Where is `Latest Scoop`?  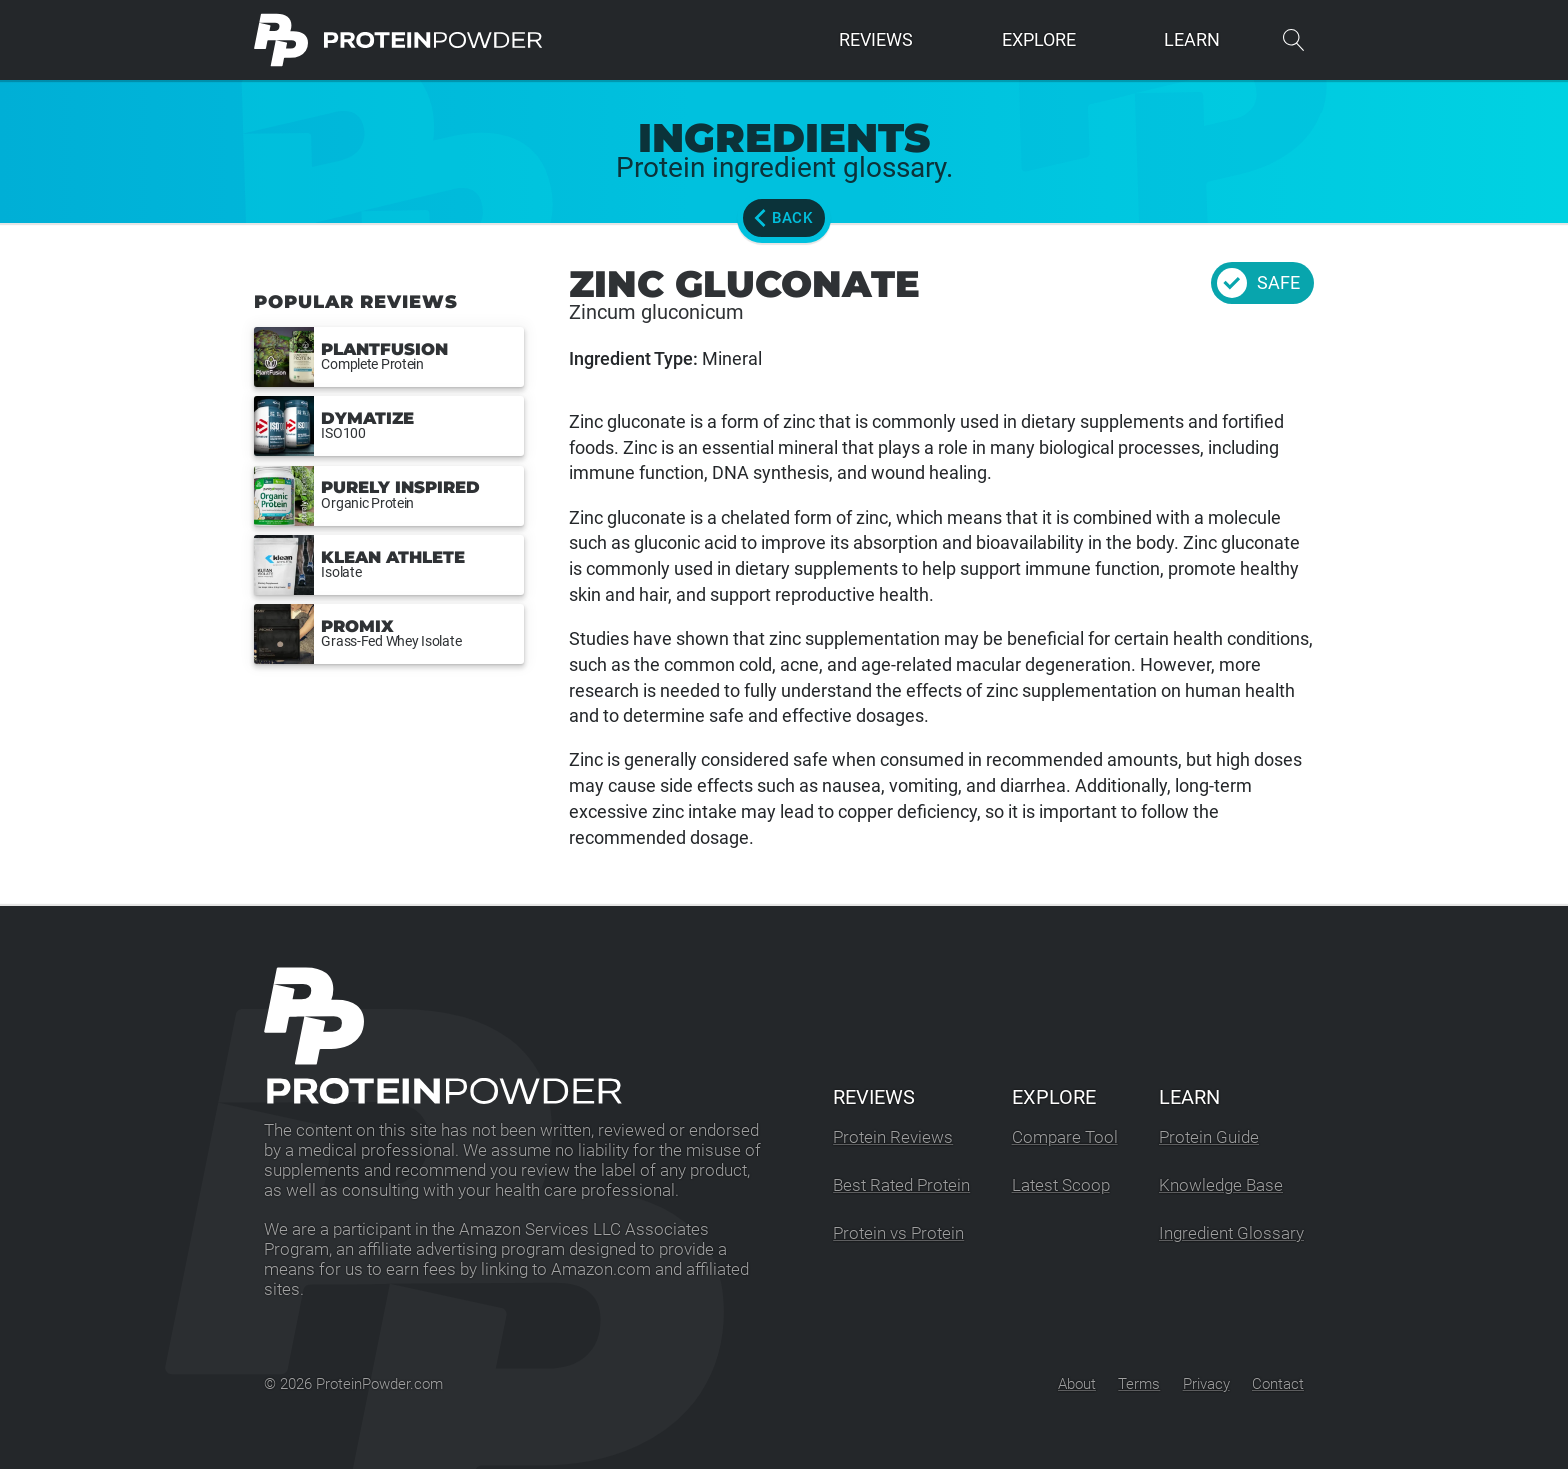
Latest Scoop is located at coordinates (1061, 1185).